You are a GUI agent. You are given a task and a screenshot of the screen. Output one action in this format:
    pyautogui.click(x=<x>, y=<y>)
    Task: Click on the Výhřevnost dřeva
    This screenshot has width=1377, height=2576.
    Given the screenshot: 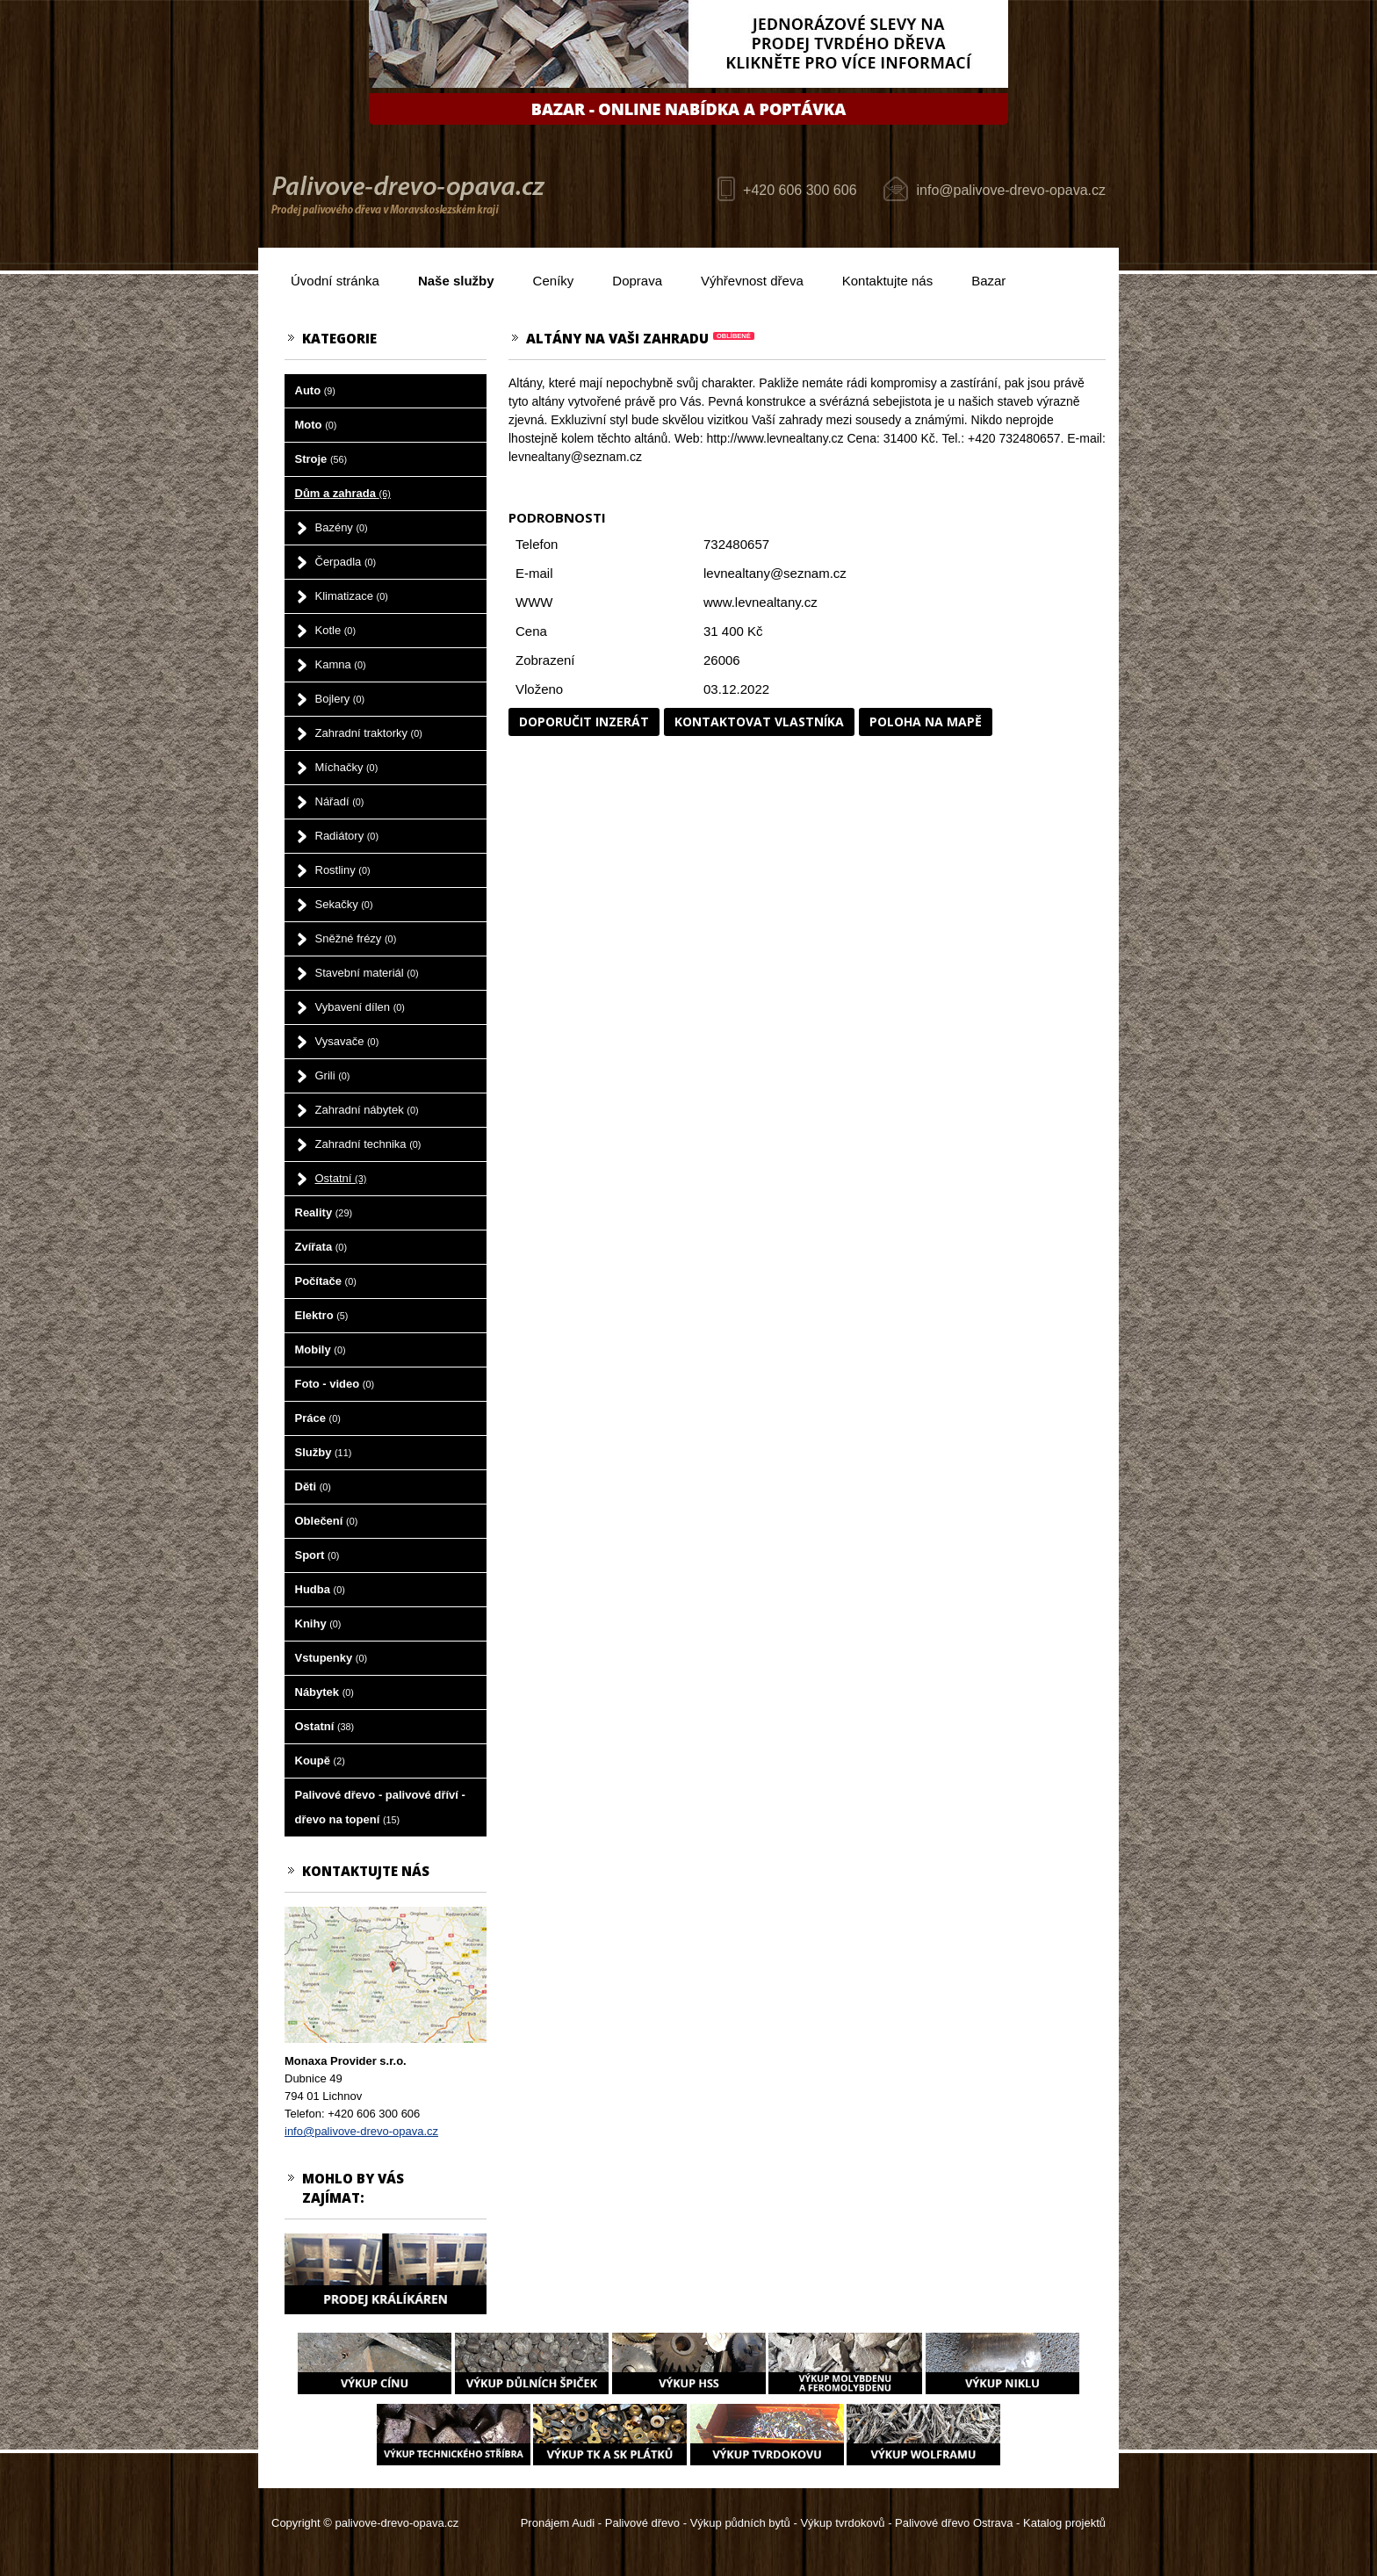 What is the action you would take?
    pyautogui.click(x=752, y=280)
    